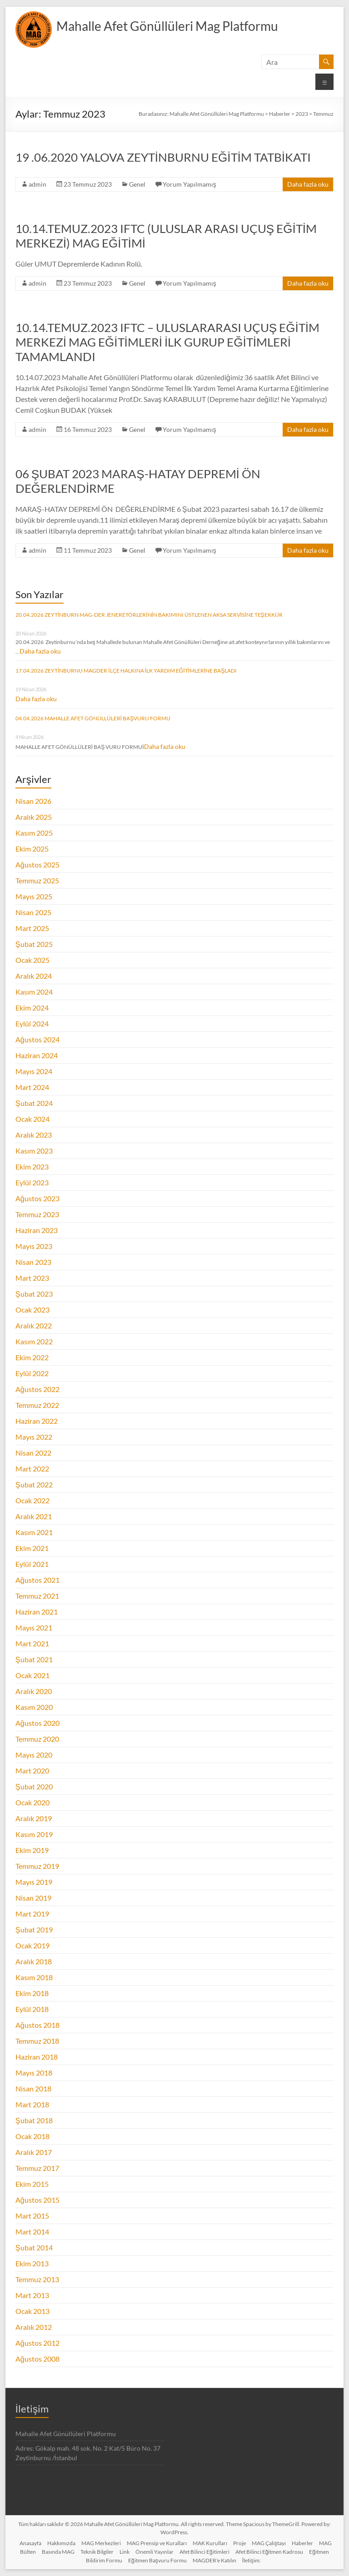  I want to click on Ekim 2025, so click(32, 848).